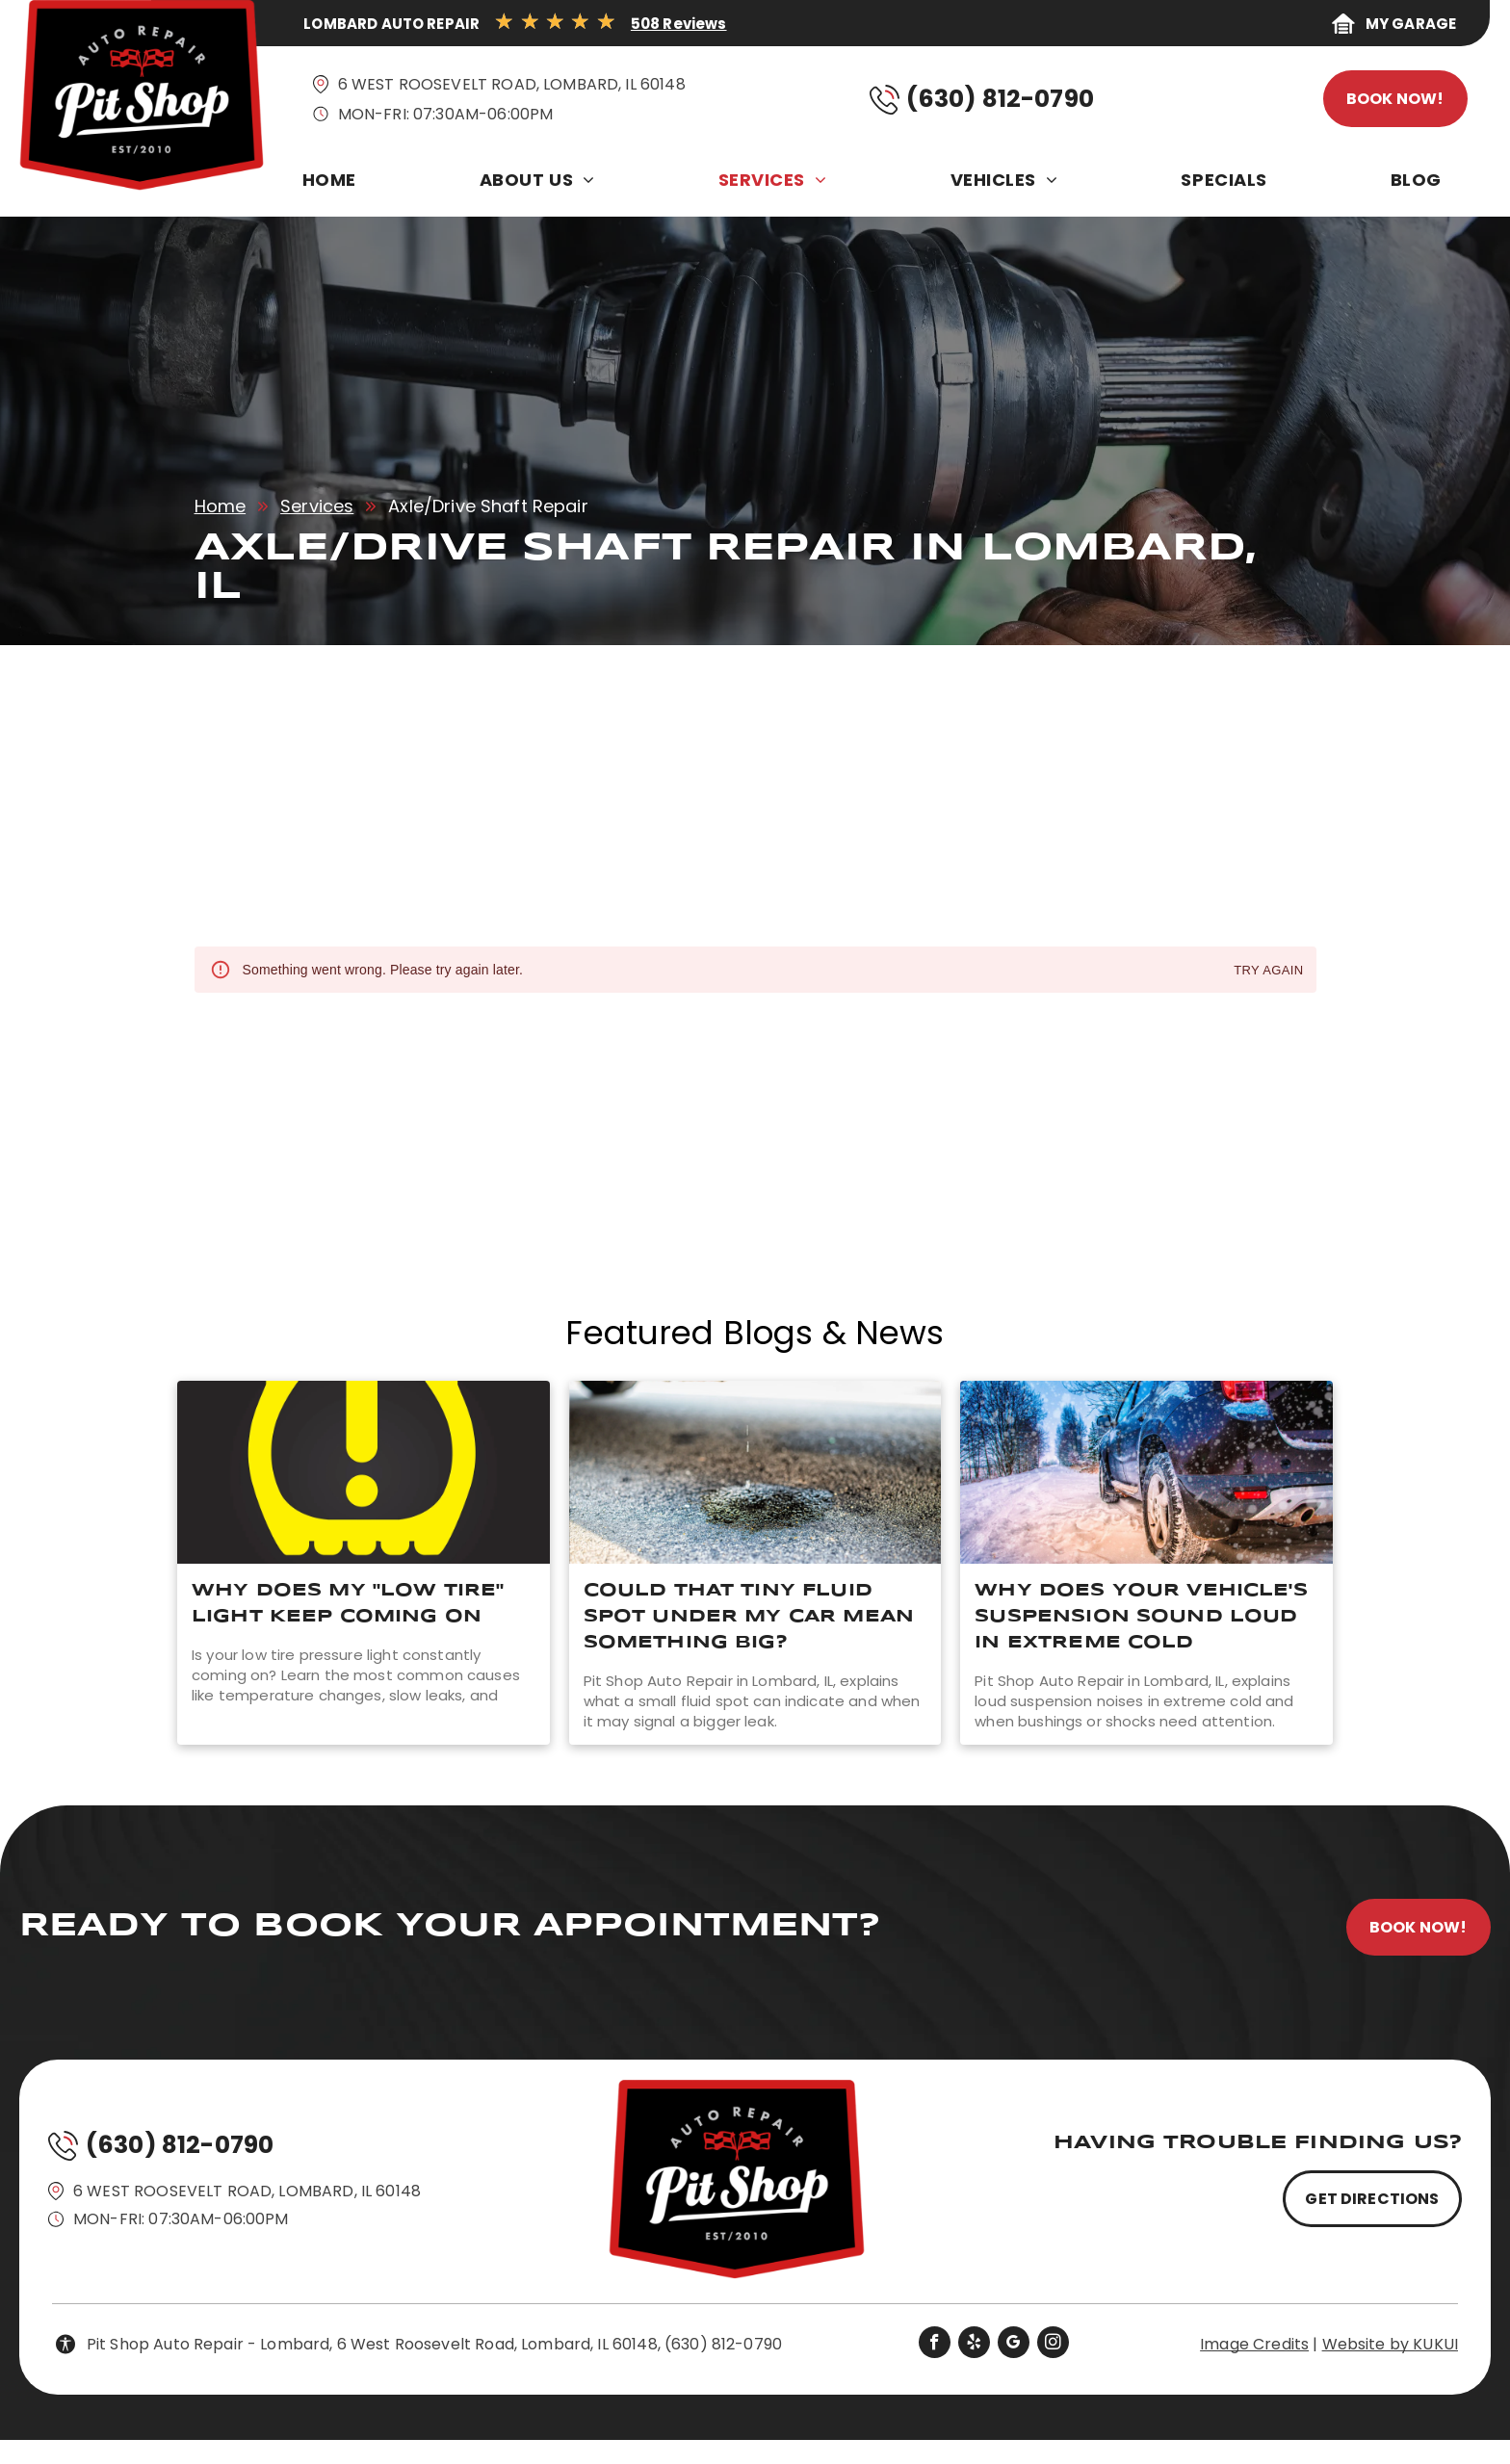  I want to click on Website by KUKUI, so click(1390, 2344).